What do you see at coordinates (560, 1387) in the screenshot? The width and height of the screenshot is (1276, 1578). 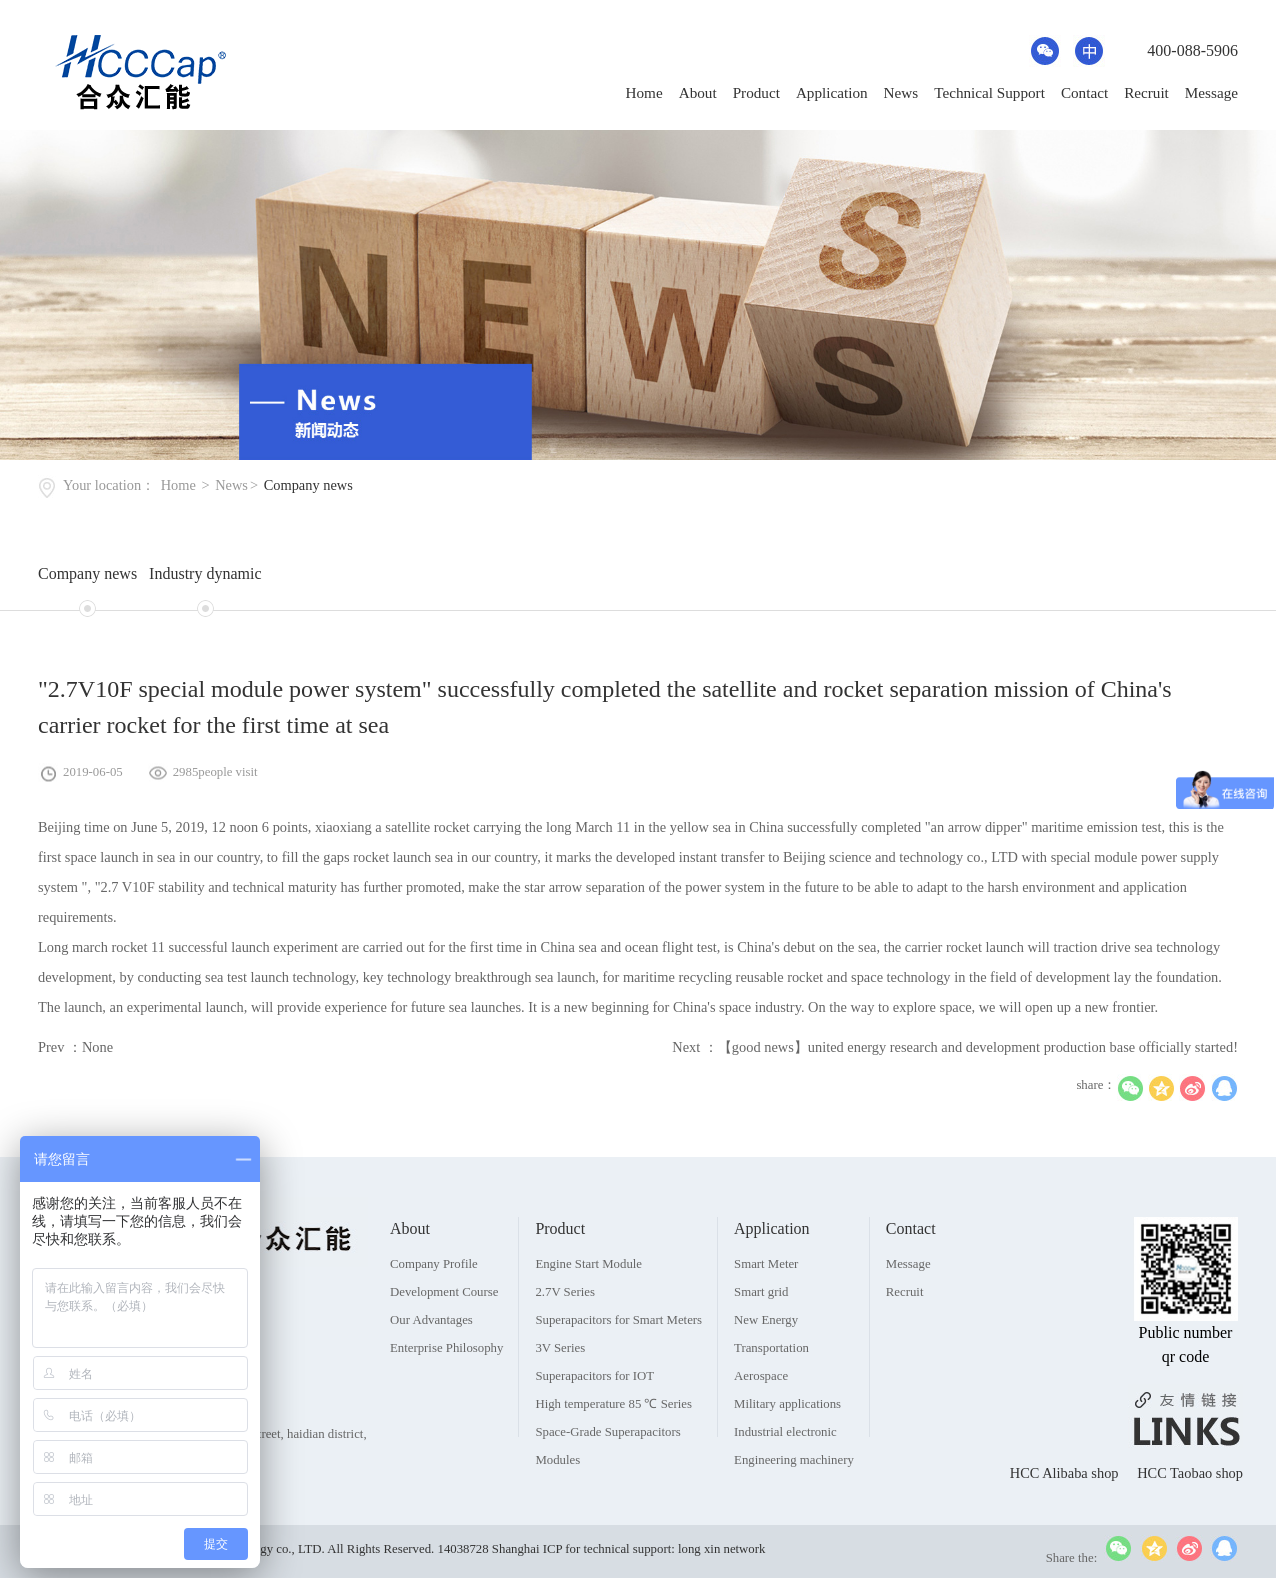 I see `3V Series` at bounding box center [560, 1387].